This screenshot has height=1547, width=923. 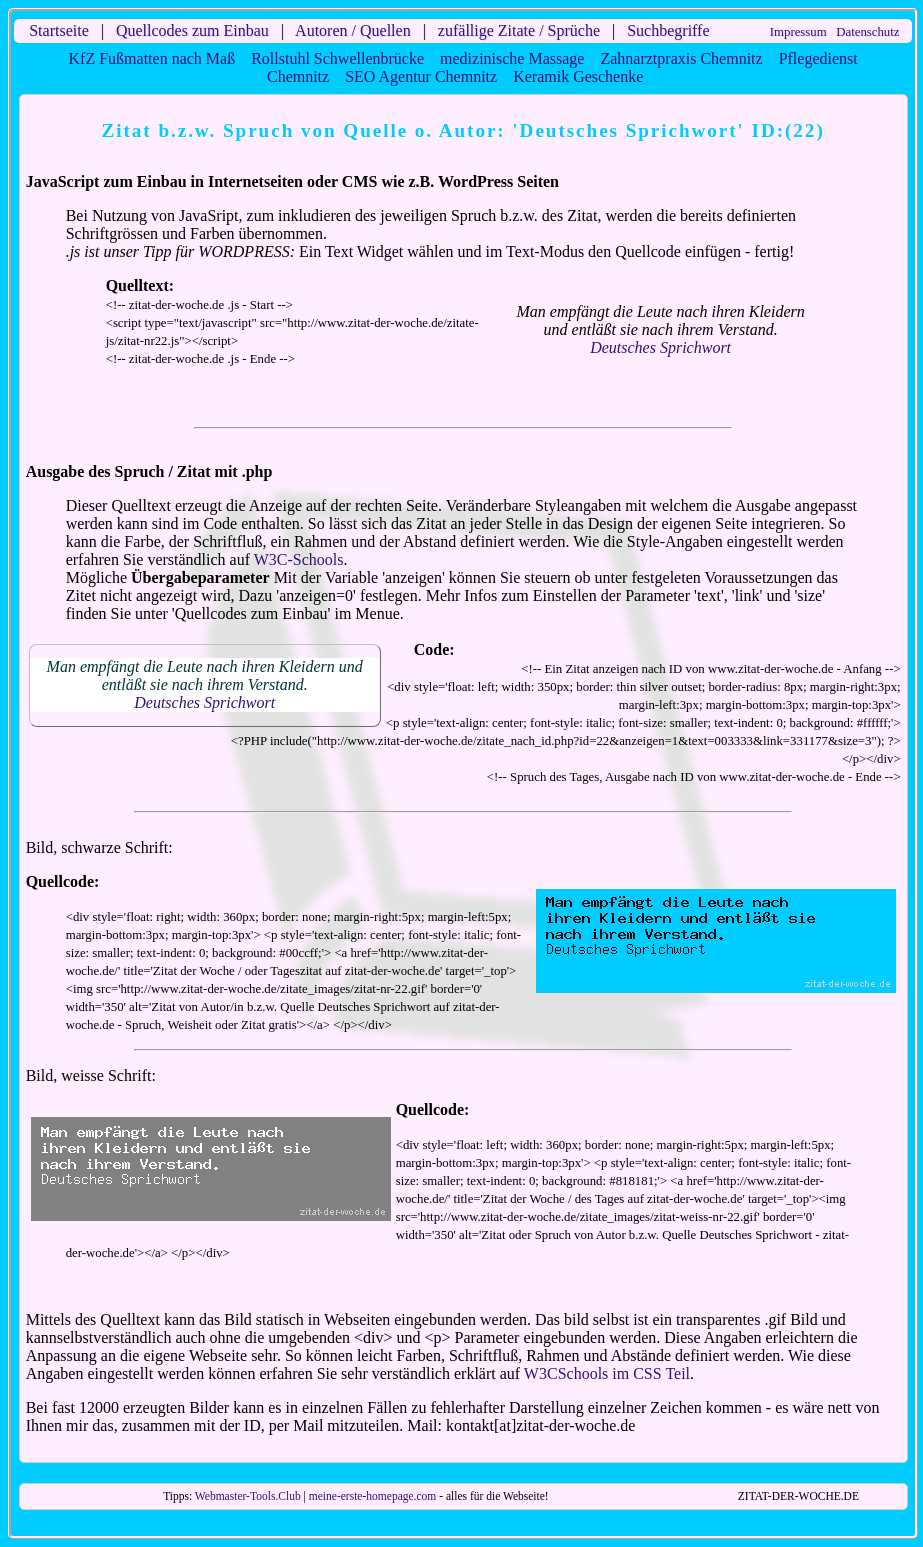 I want to click on medizinische Massage, so click(x=512, y=58).